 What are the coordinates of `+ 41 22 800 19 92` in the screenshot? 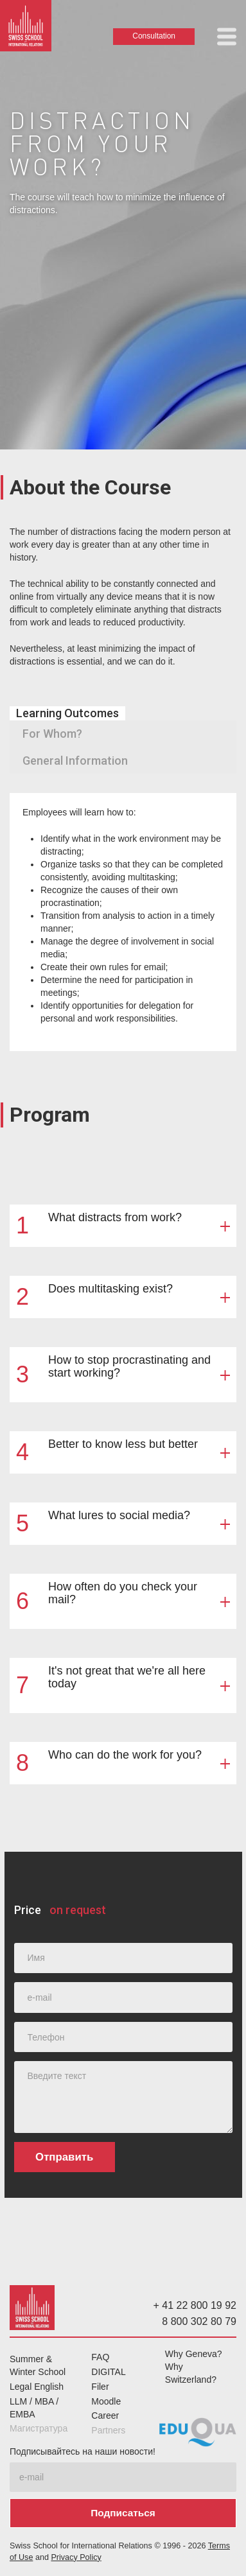 It's located at (195, 2305).